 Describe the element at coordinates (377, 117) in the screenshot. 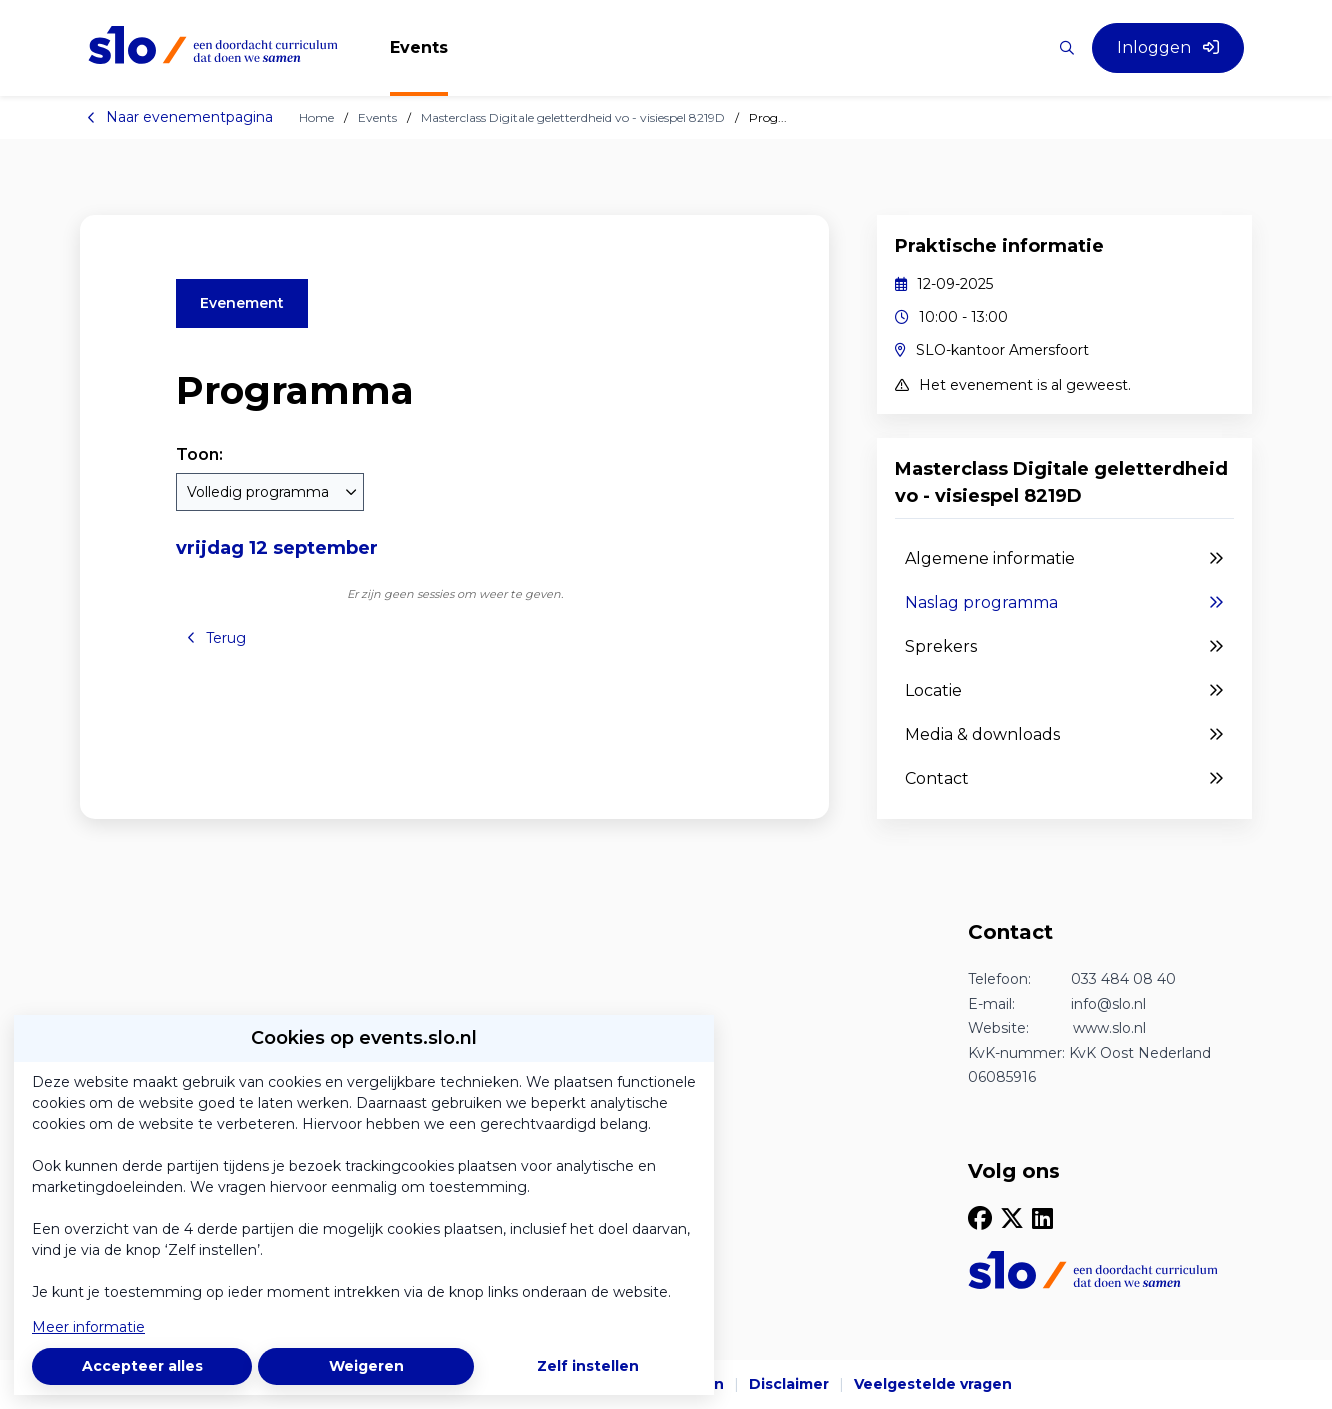

I see `Events` at that location.